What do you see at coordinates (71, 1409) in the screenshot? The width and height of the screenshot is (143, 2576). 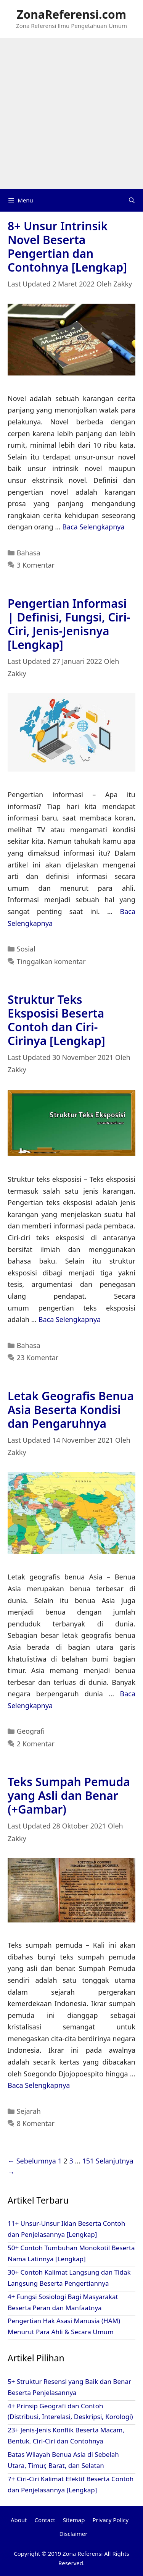 I see `Letak Geografis Benua Asia Beserta Kondisi dan Pengaruhnya` at bounding box center [71, 1409].